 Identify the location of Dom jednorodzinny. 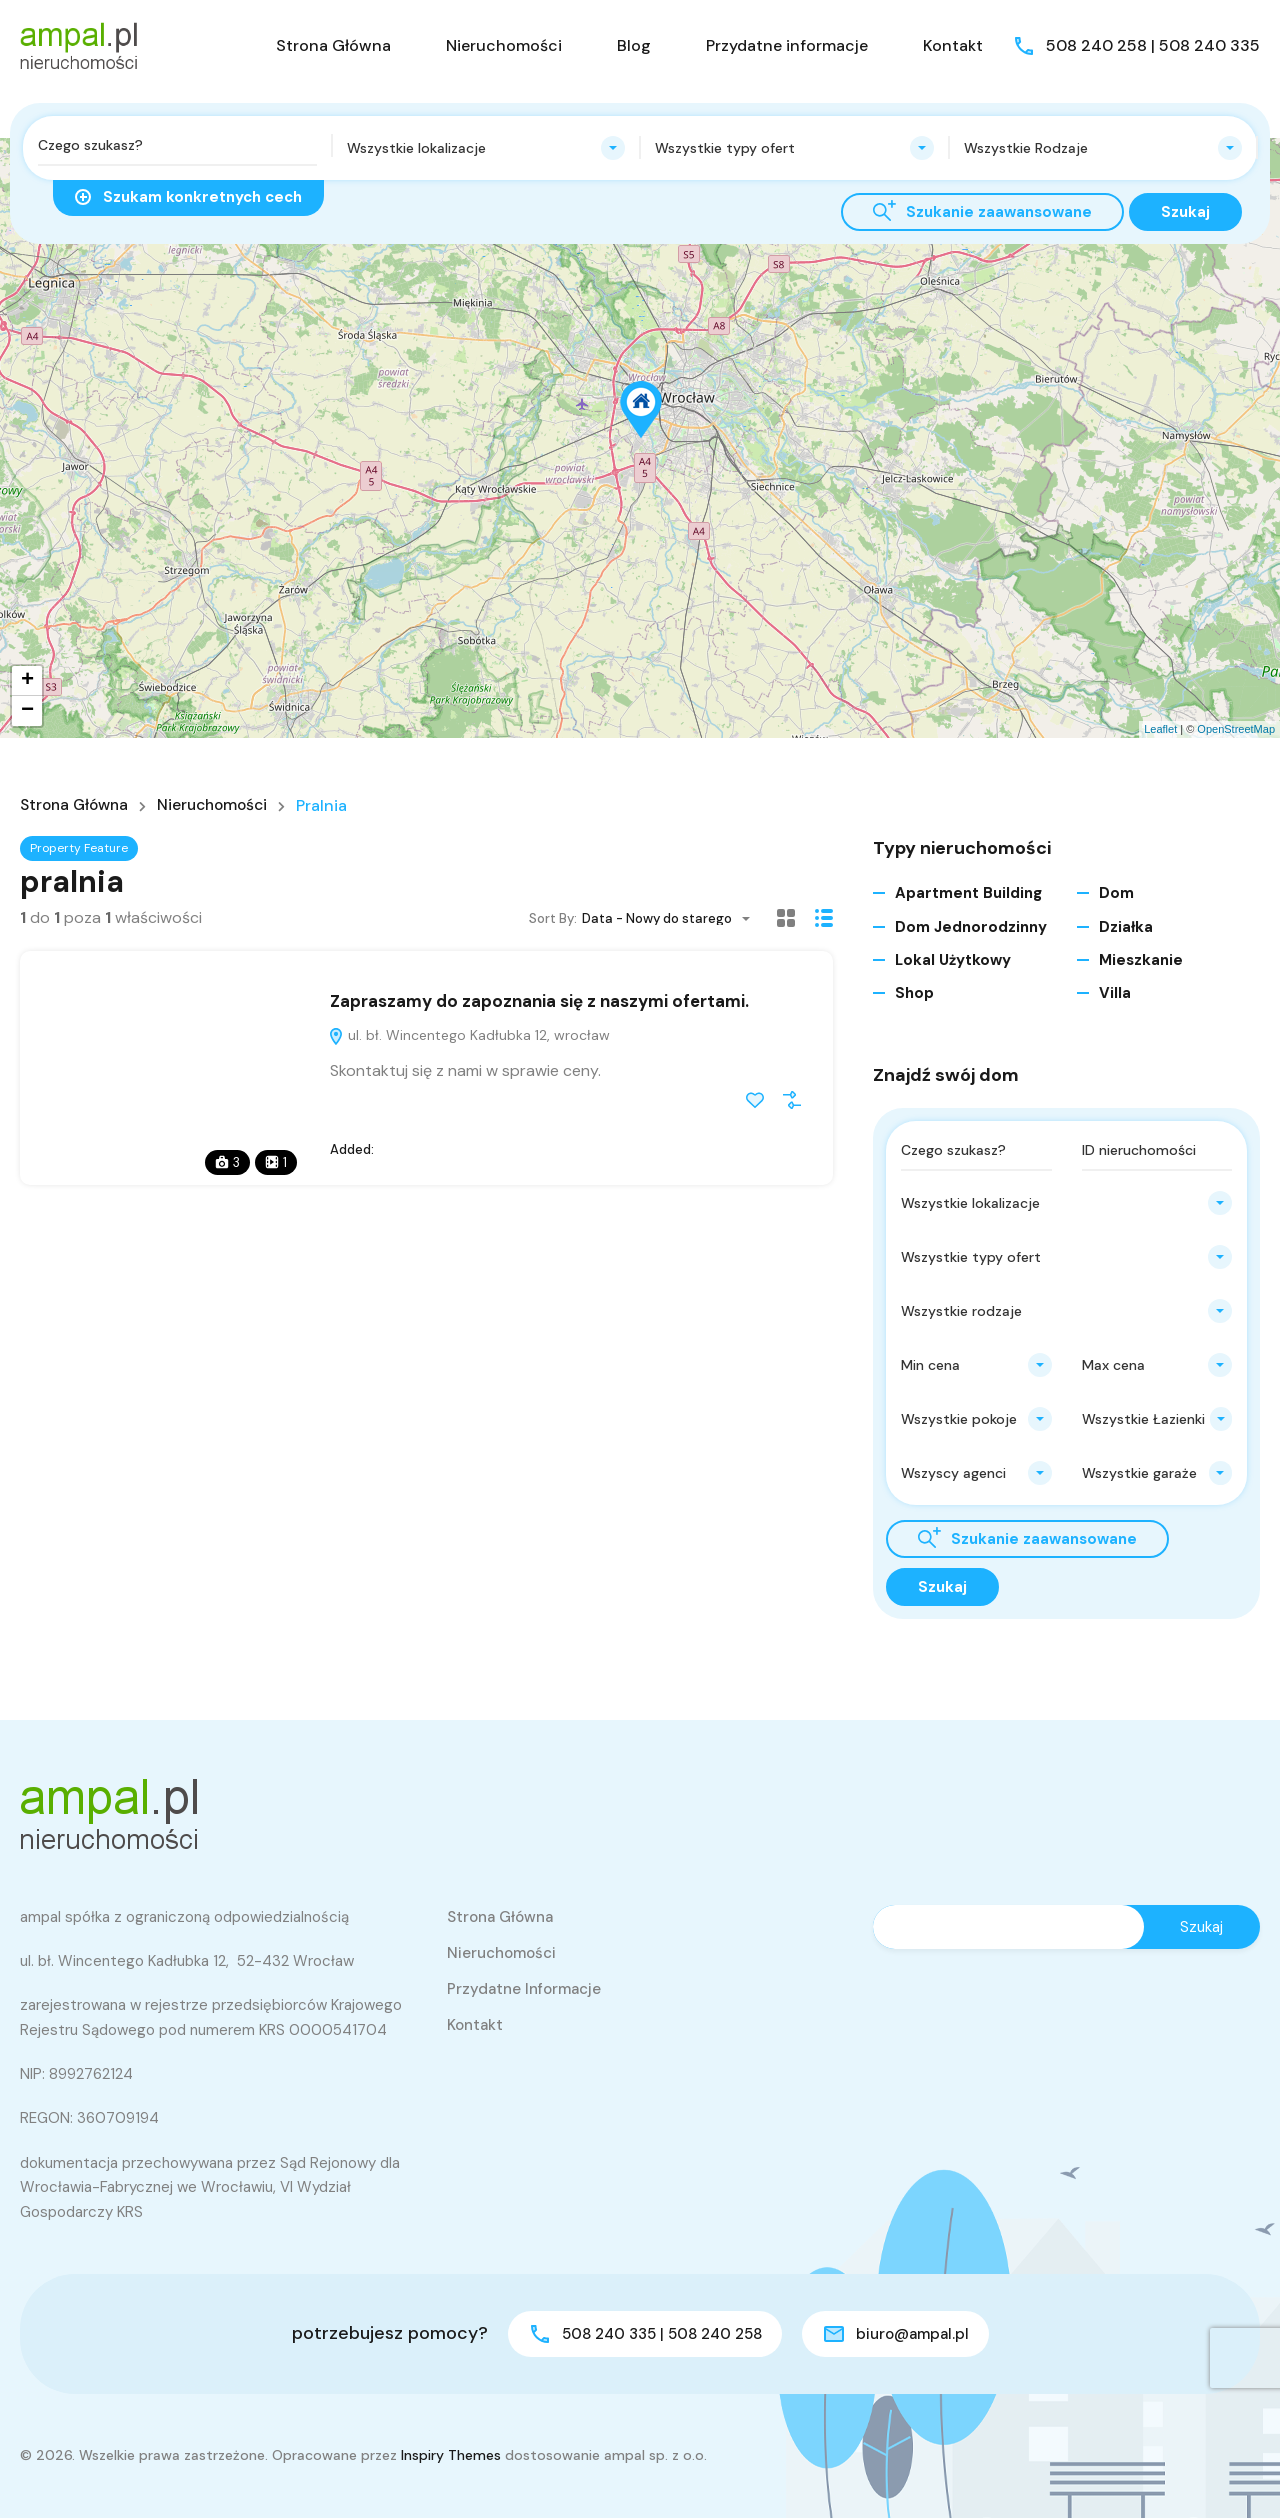
(971, 927).